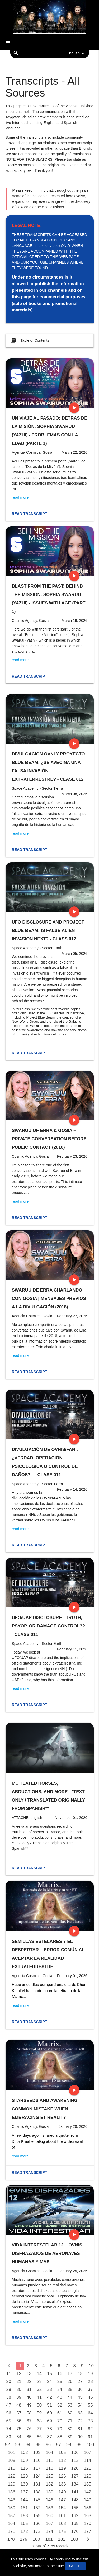  What do you see at coordinates (18, 2436) in the screenshot?
I see `84` at bounding box center [18, 2436].